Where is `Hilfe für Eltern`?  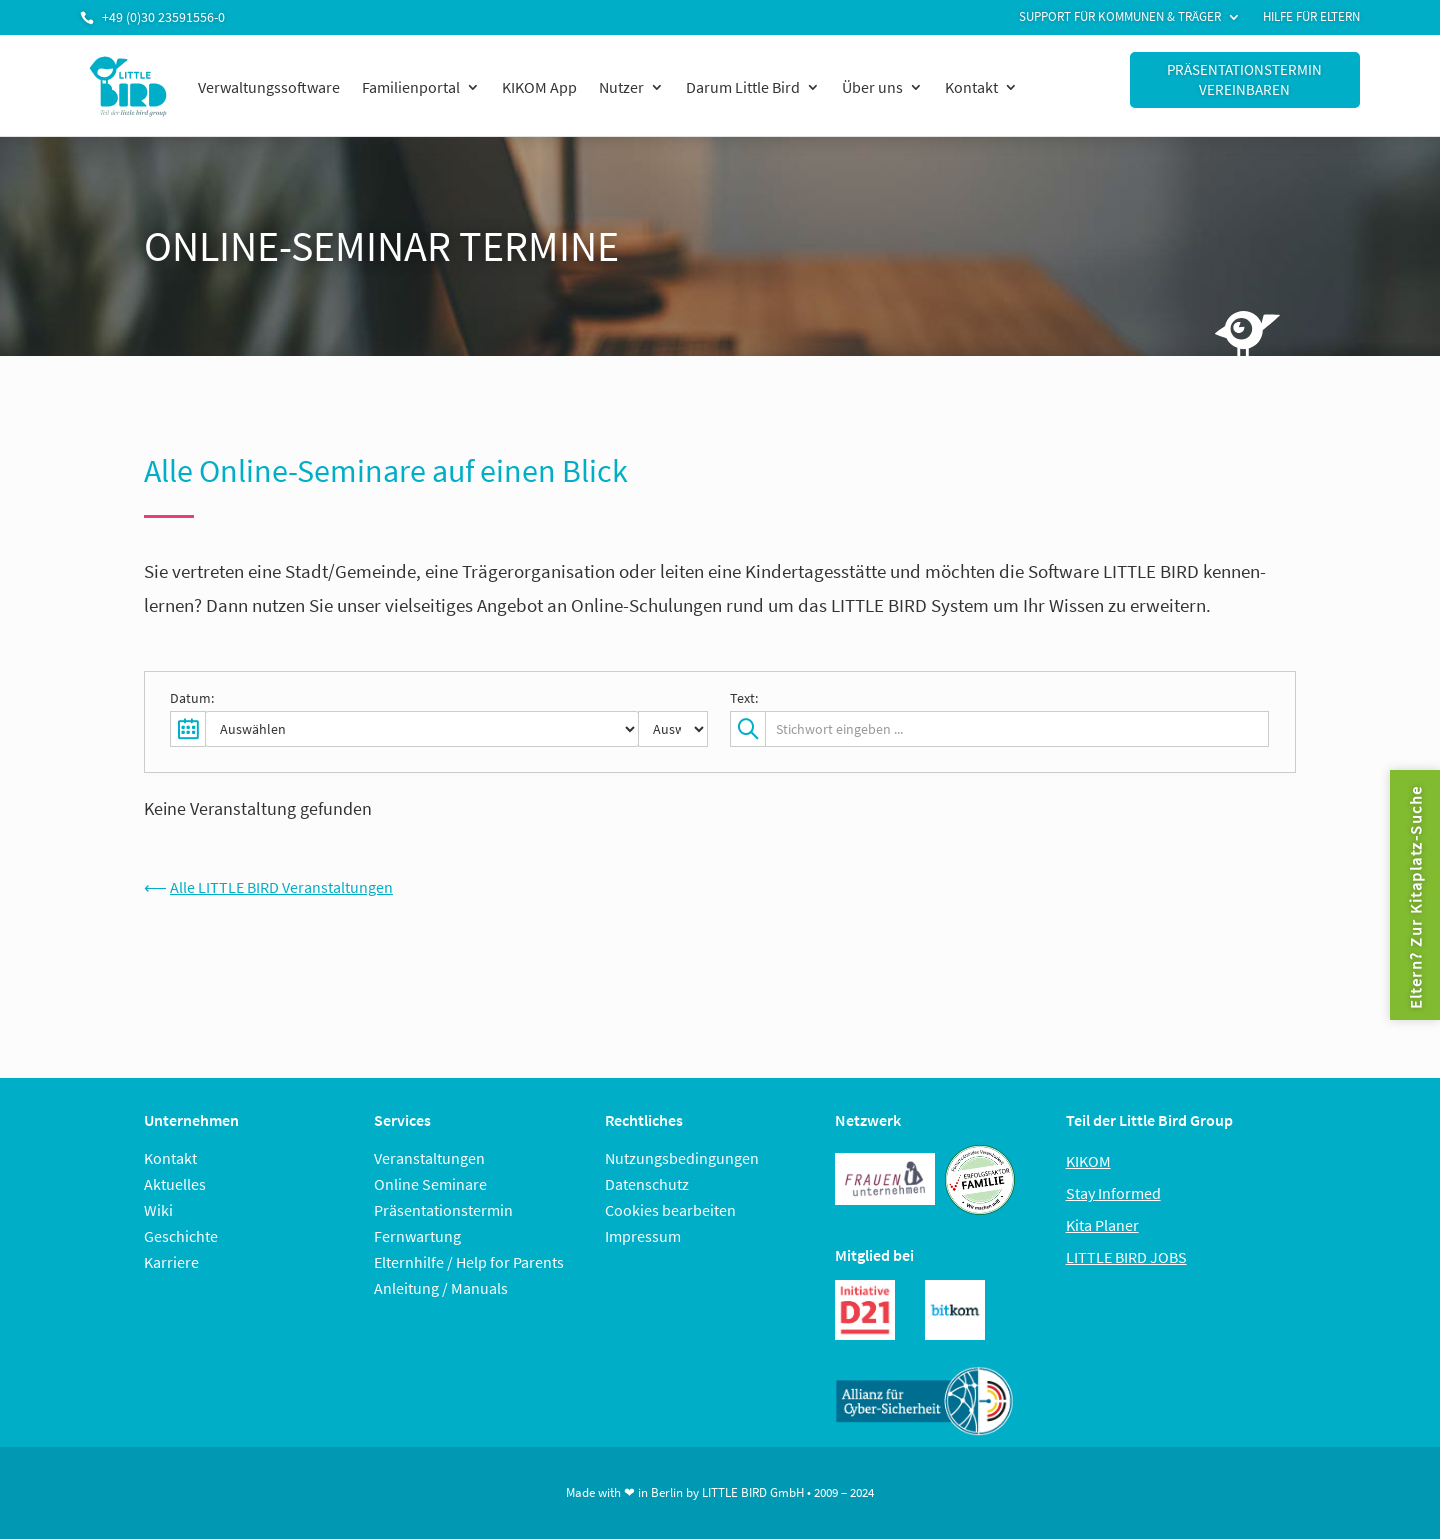
Hilfe für Eltern is located at coordinates (1311, 17).